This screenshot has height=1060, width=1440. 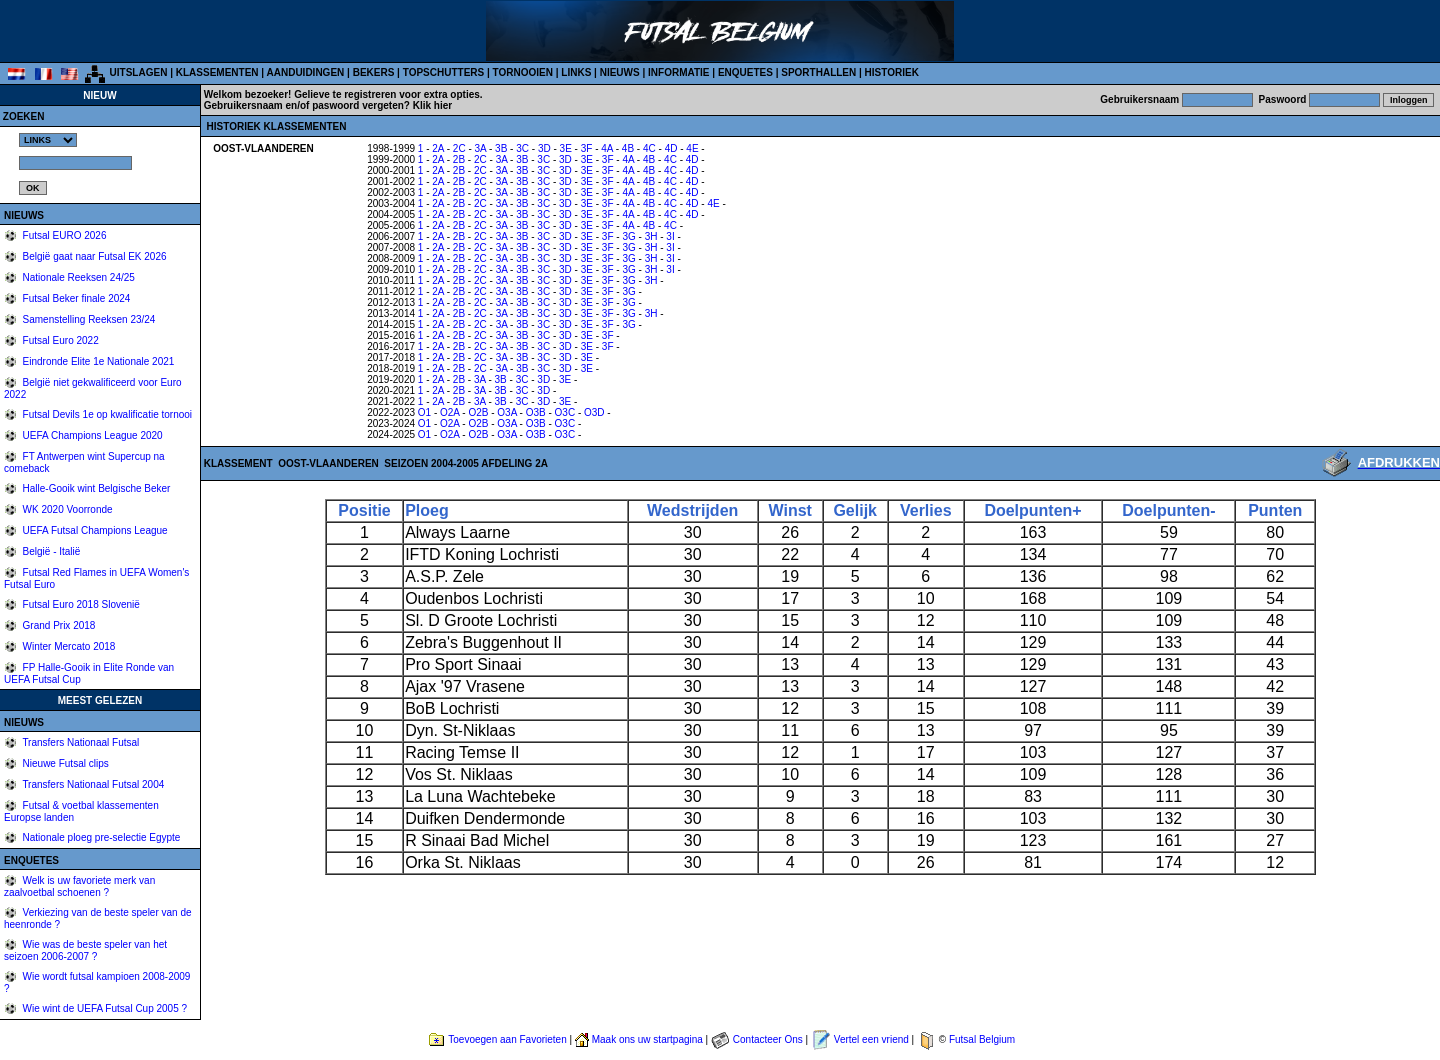 What do you see at coordinates (506, 412) in the screenshot?
I see `O3A` at bounding box center [506, 412].